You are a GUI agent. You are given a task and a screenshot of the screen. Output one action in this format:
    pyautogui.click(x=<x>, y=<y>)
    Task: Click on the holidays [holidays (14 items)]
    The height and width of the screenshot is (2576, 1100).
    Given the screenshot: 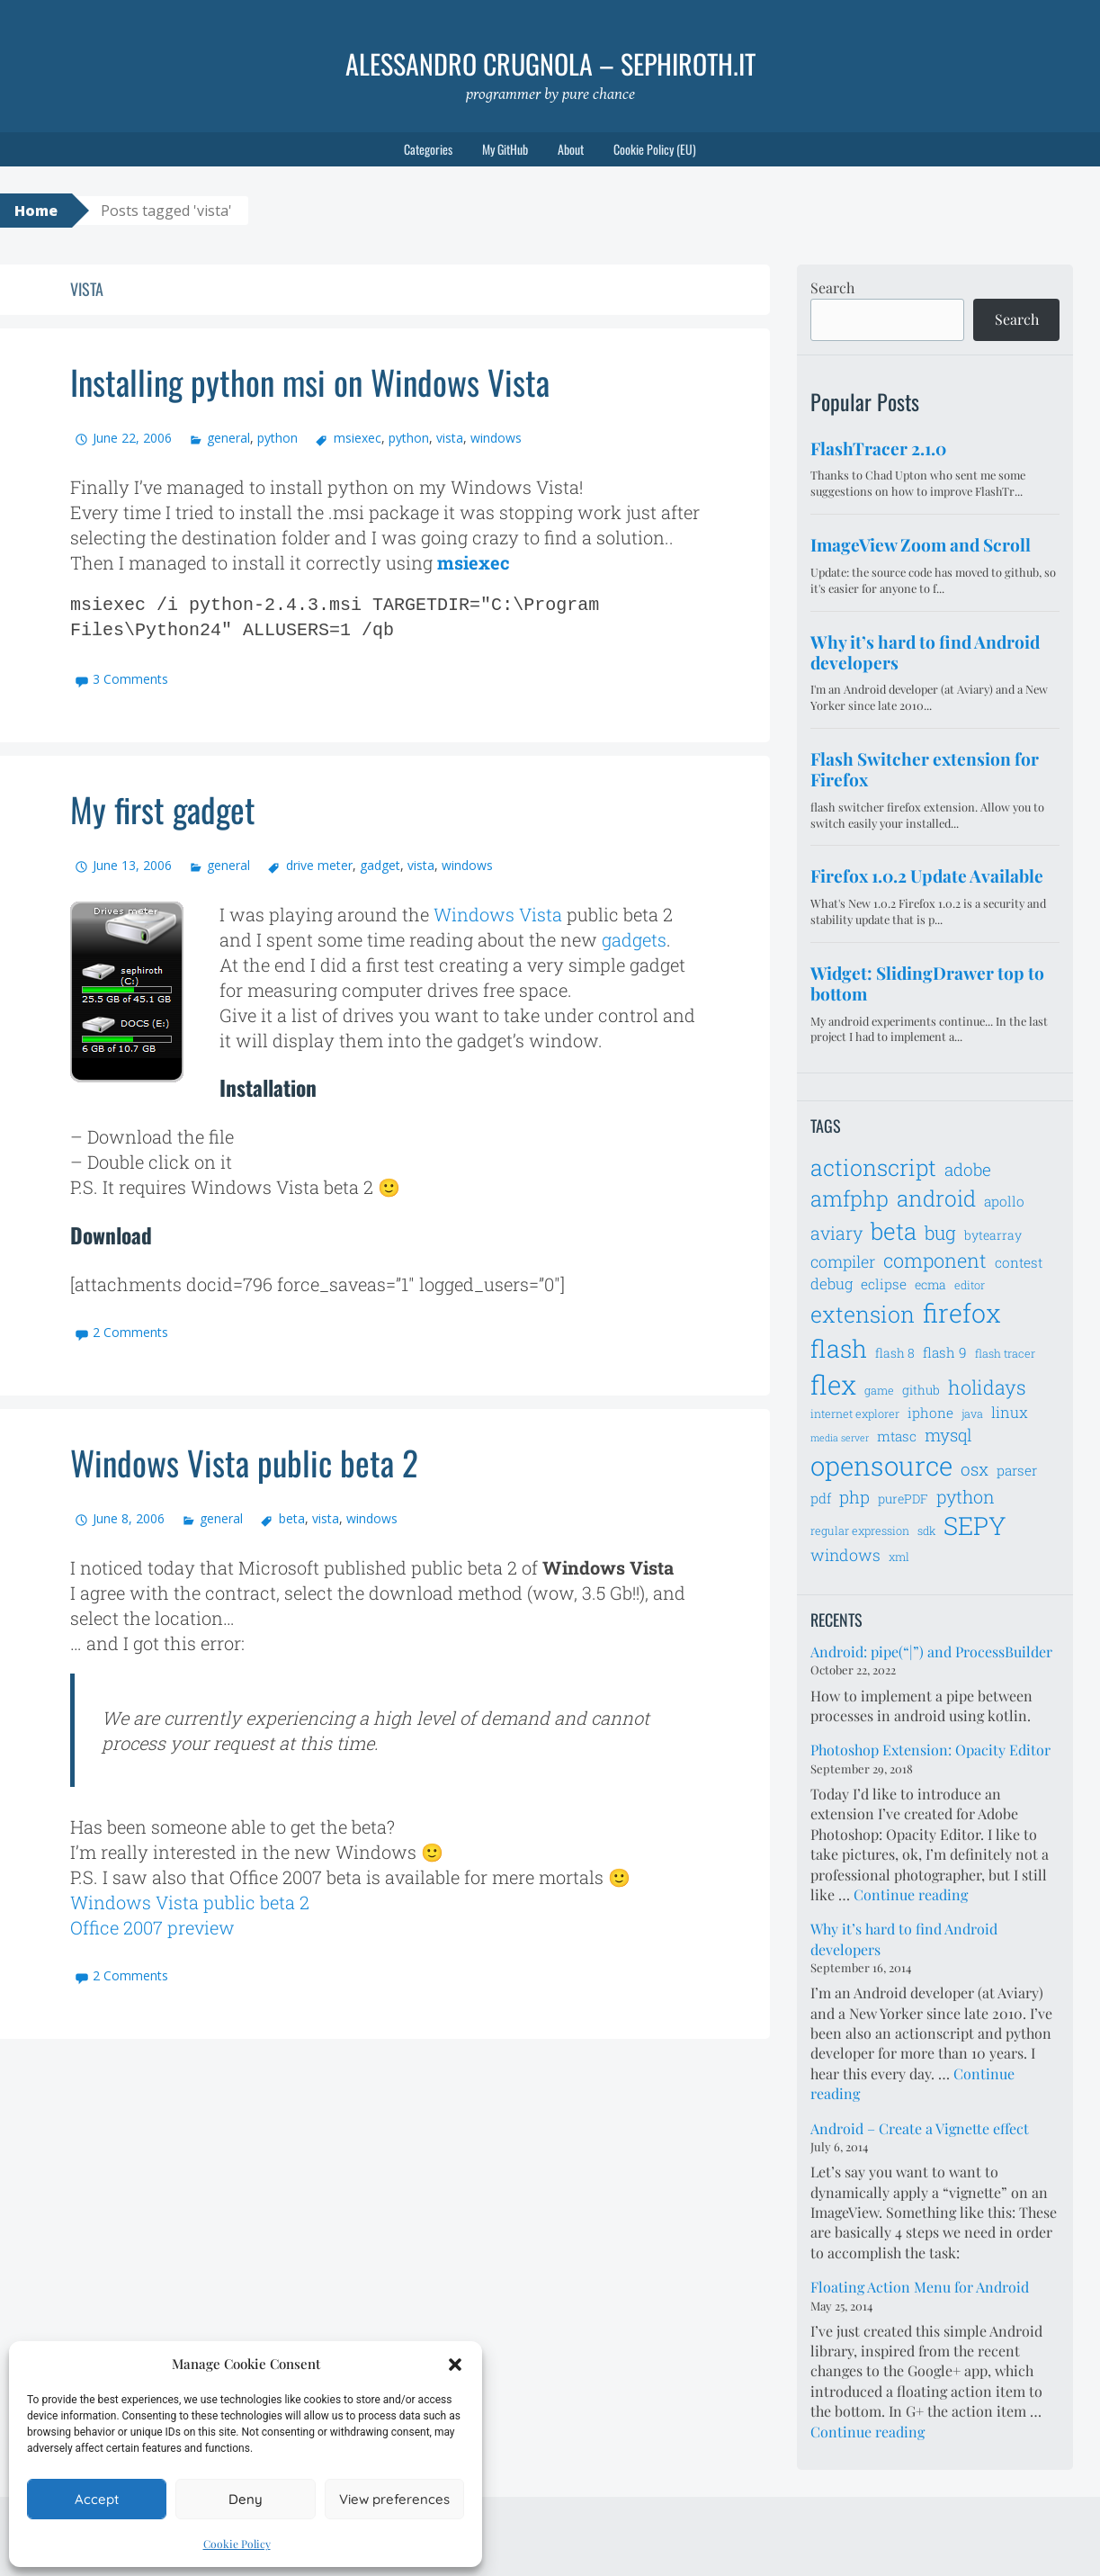 What is the action you would take?
    pyautogui.click(x=987, y=1387)
    